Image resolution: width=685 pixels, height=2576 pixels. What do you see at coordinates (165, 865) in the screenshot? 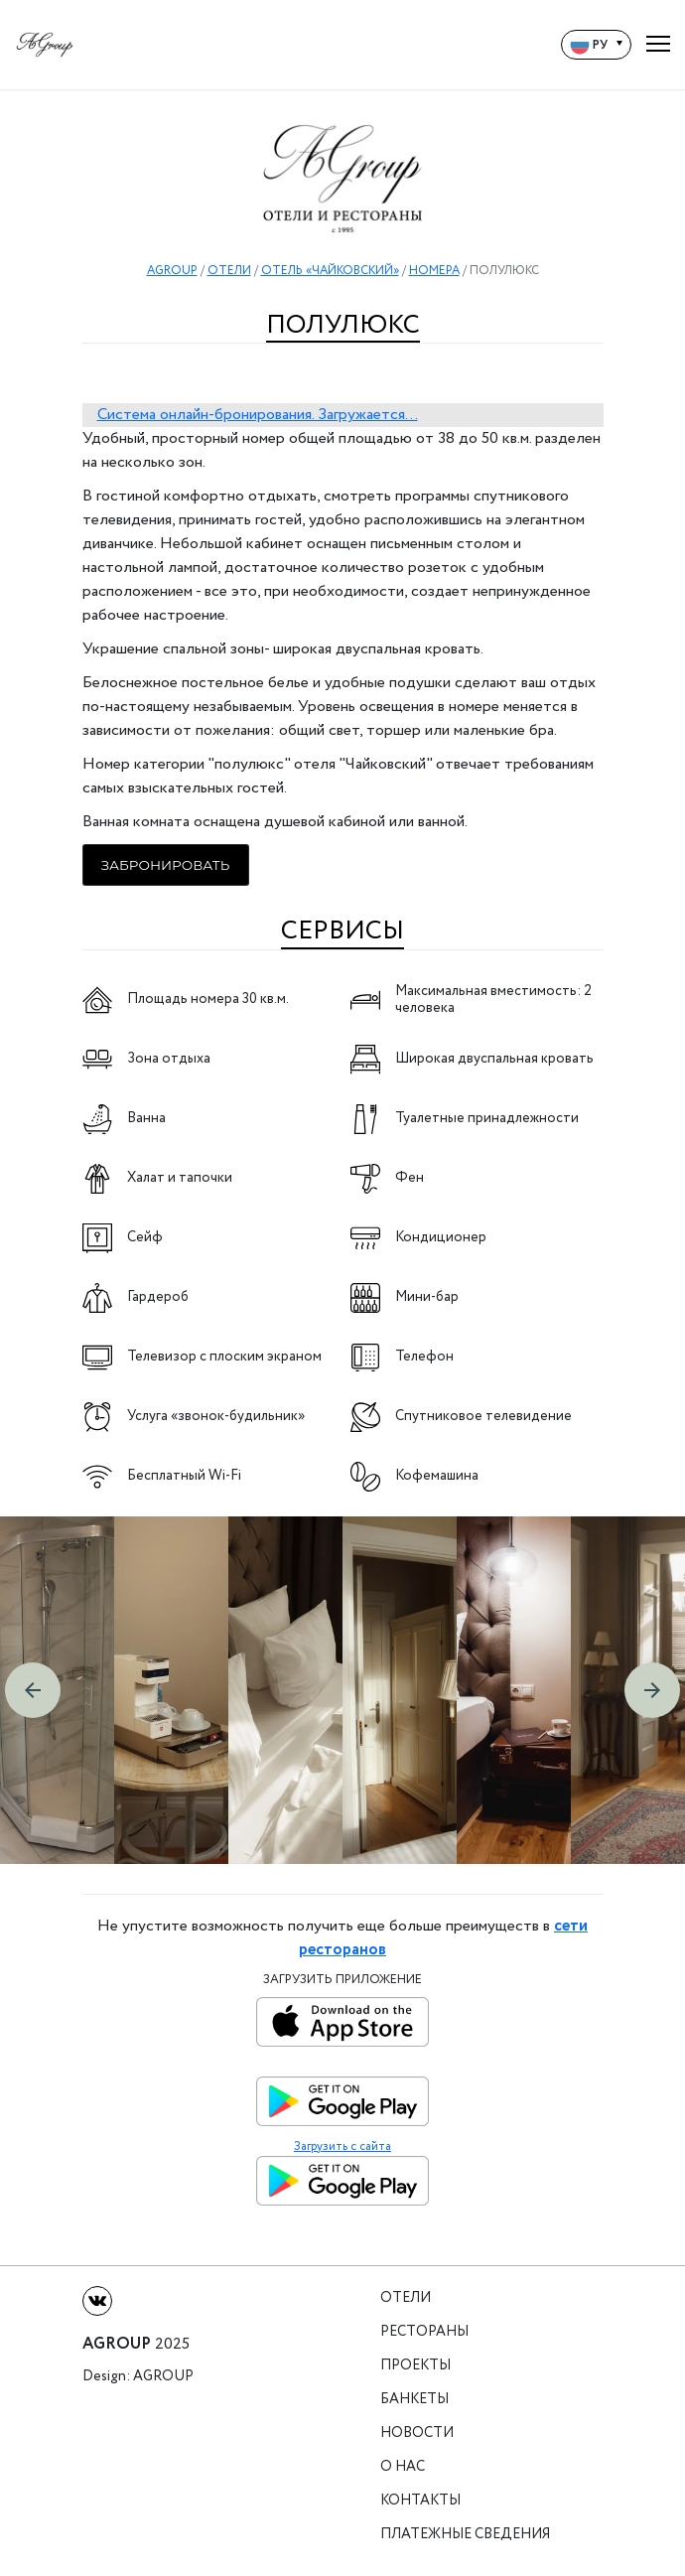
I see `Забронировать` at bounding box center [165, 865].